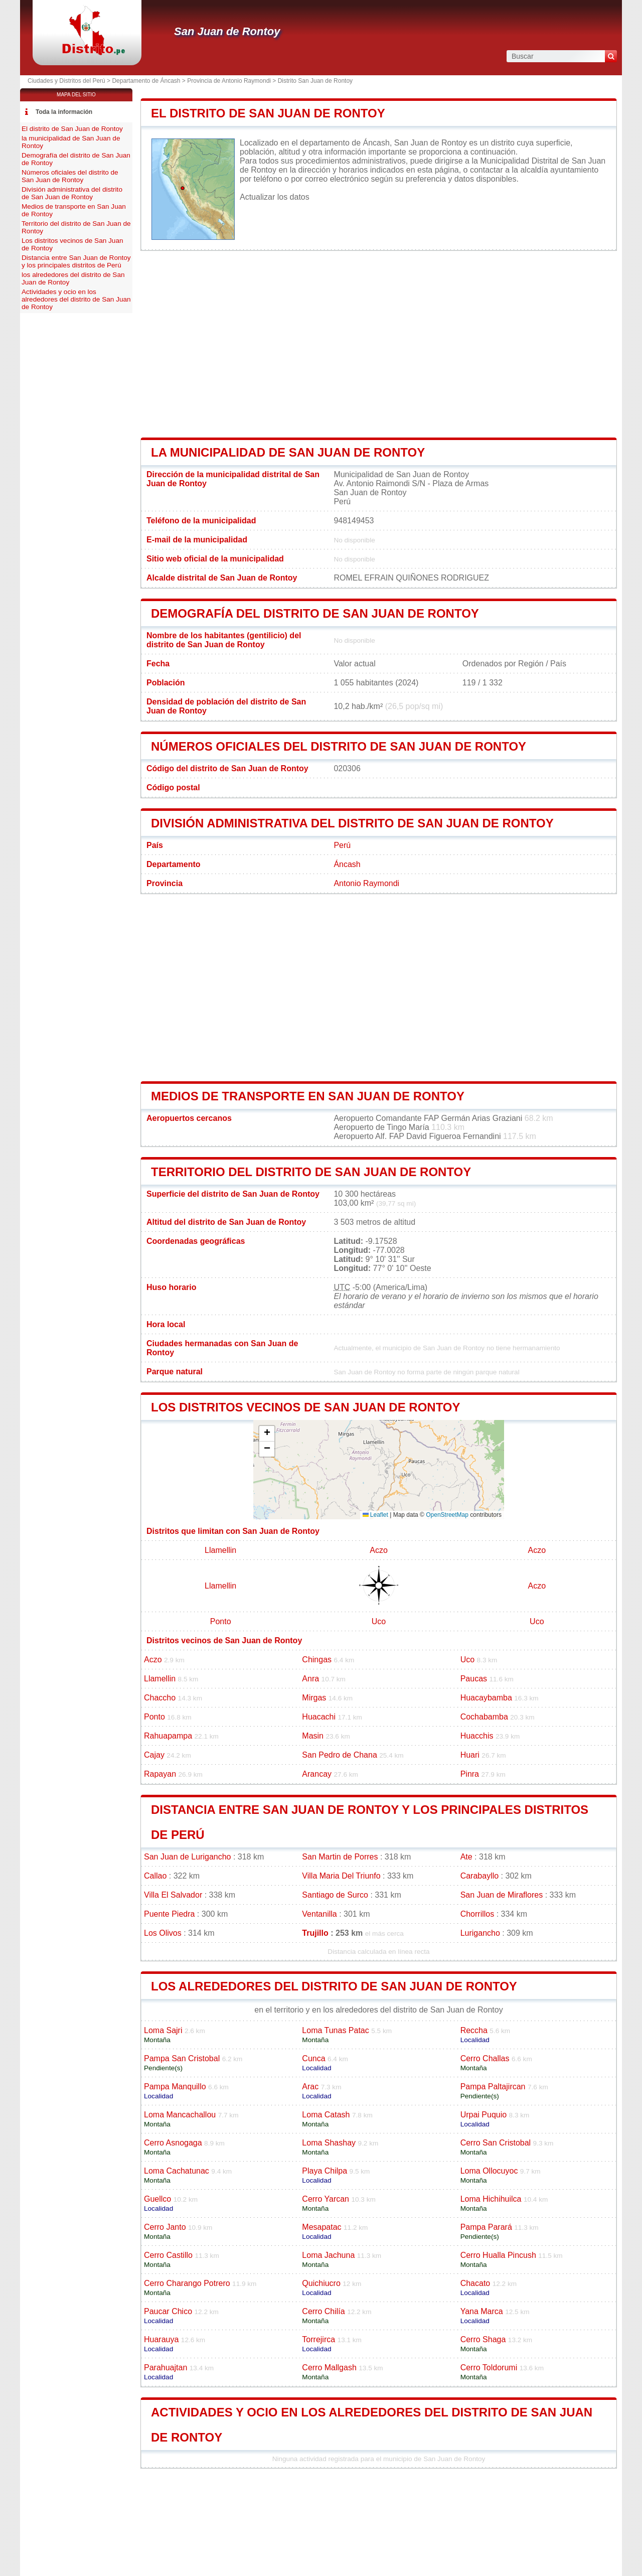  What do you see at coordinates (76, 299) in the screenshot?
I see `Actividades y ocio en los alrededores del distrito de San Juan de Rontoy` at bounding box center [76, 299].